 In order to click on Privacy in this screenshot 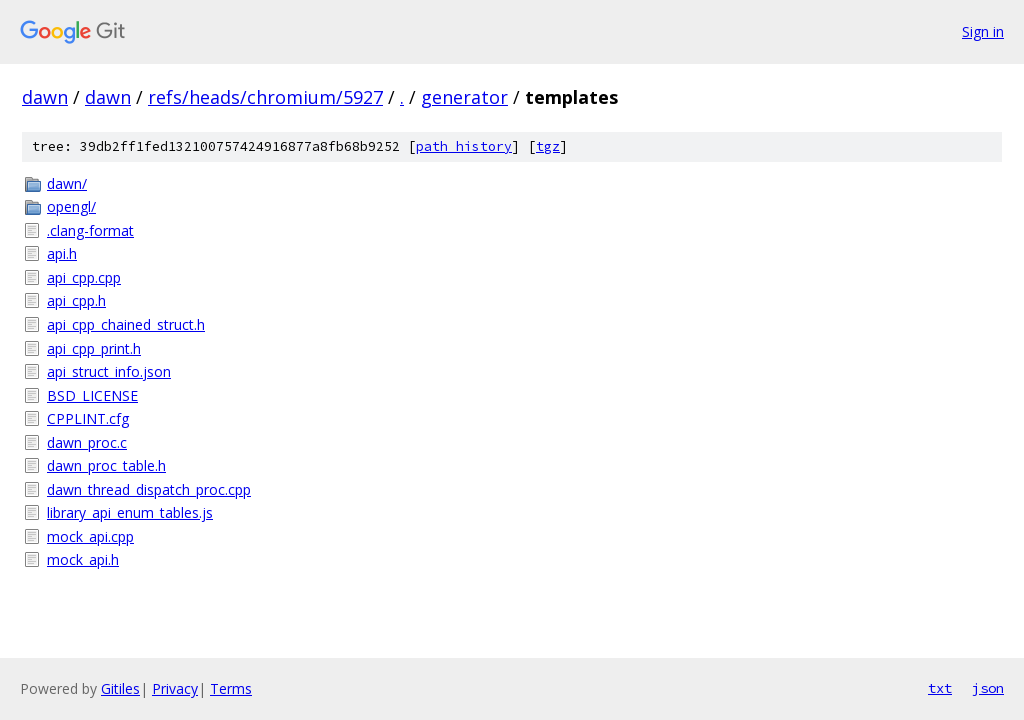, I will do `click(175, 688)`.